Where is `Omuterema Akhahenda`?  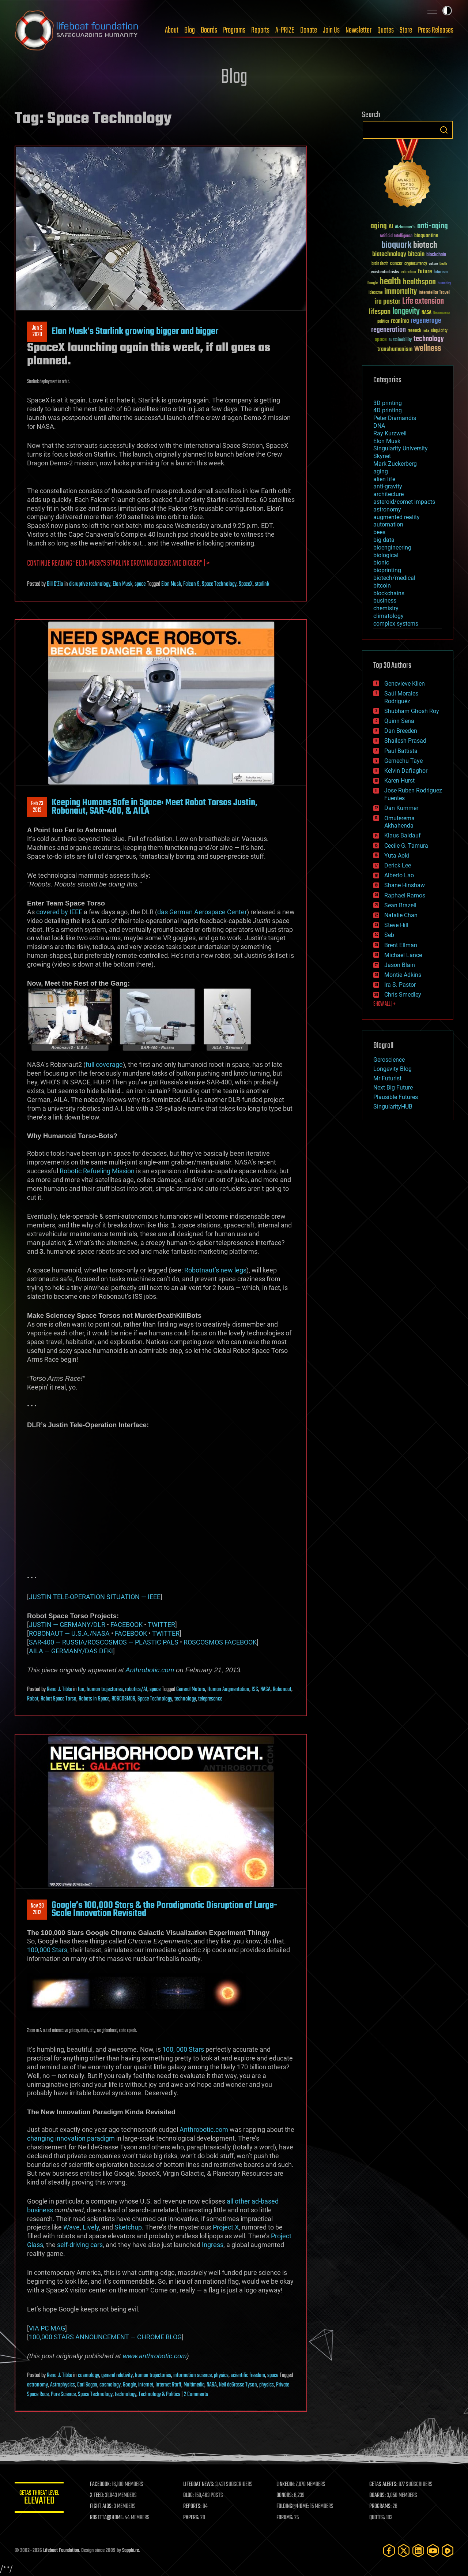 Omuterema Akhahenda is located at coordinates (399, 822).